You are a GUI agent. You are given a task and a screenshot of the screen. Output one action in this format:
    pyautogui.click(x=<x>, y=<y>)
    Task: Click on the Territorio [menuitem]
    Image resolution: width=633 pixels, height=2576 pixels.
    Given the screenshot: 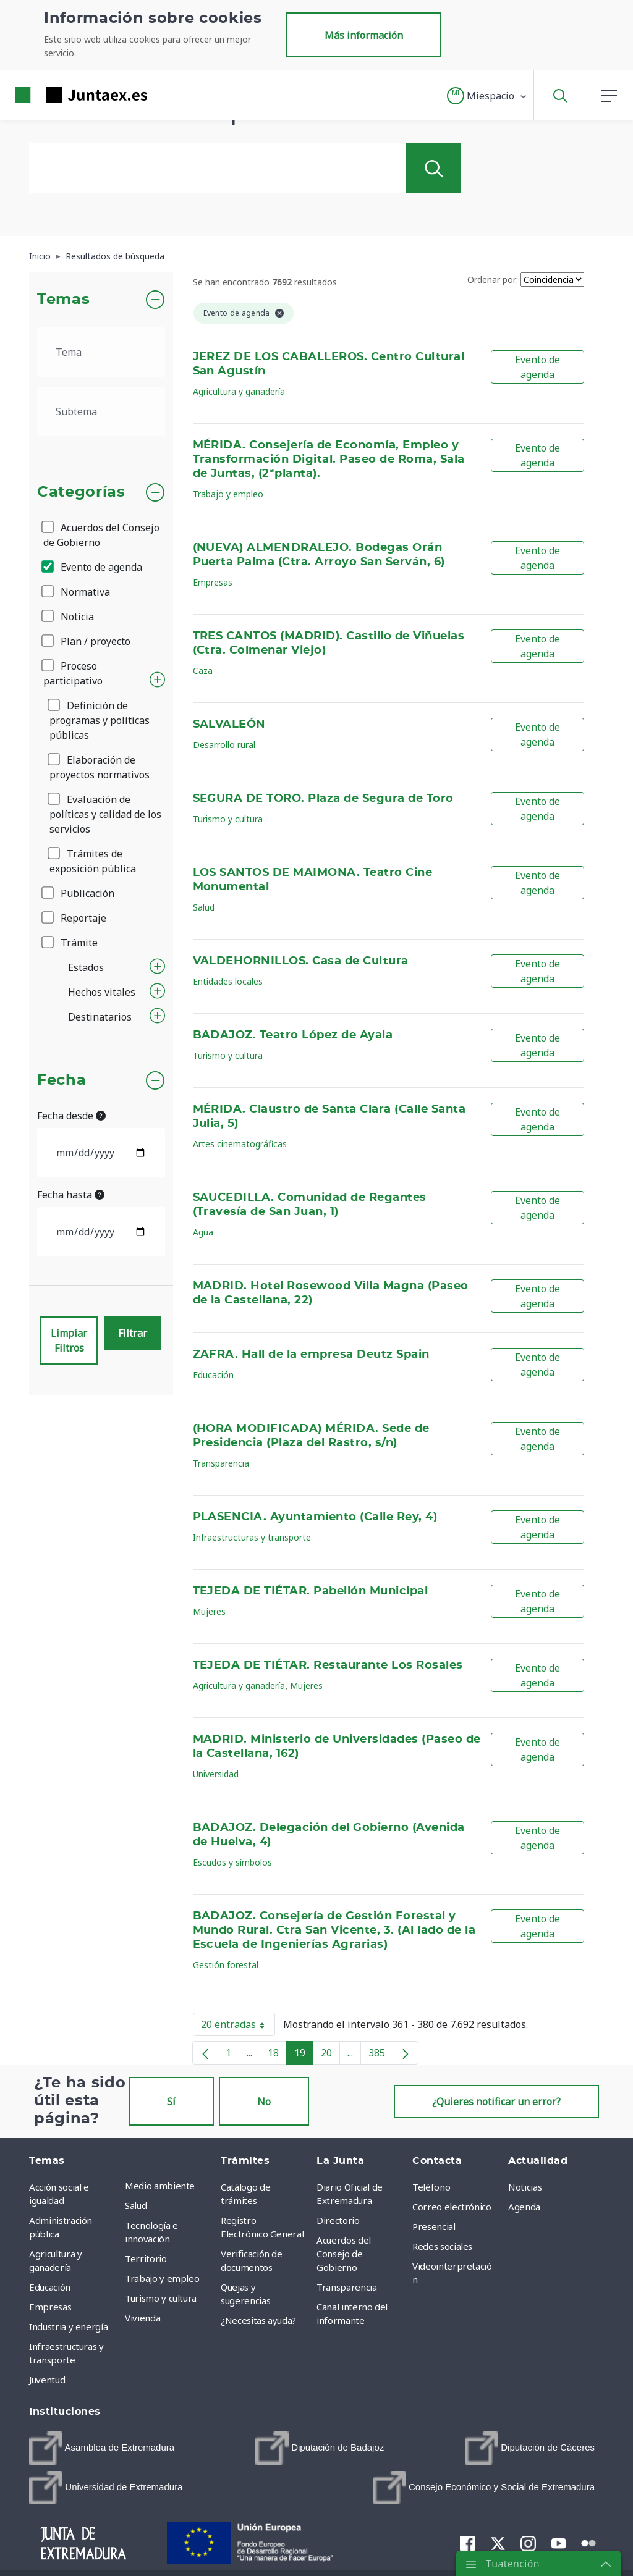 What is the action you would take?
    pyautogui.click(x=146, y=2258)
    